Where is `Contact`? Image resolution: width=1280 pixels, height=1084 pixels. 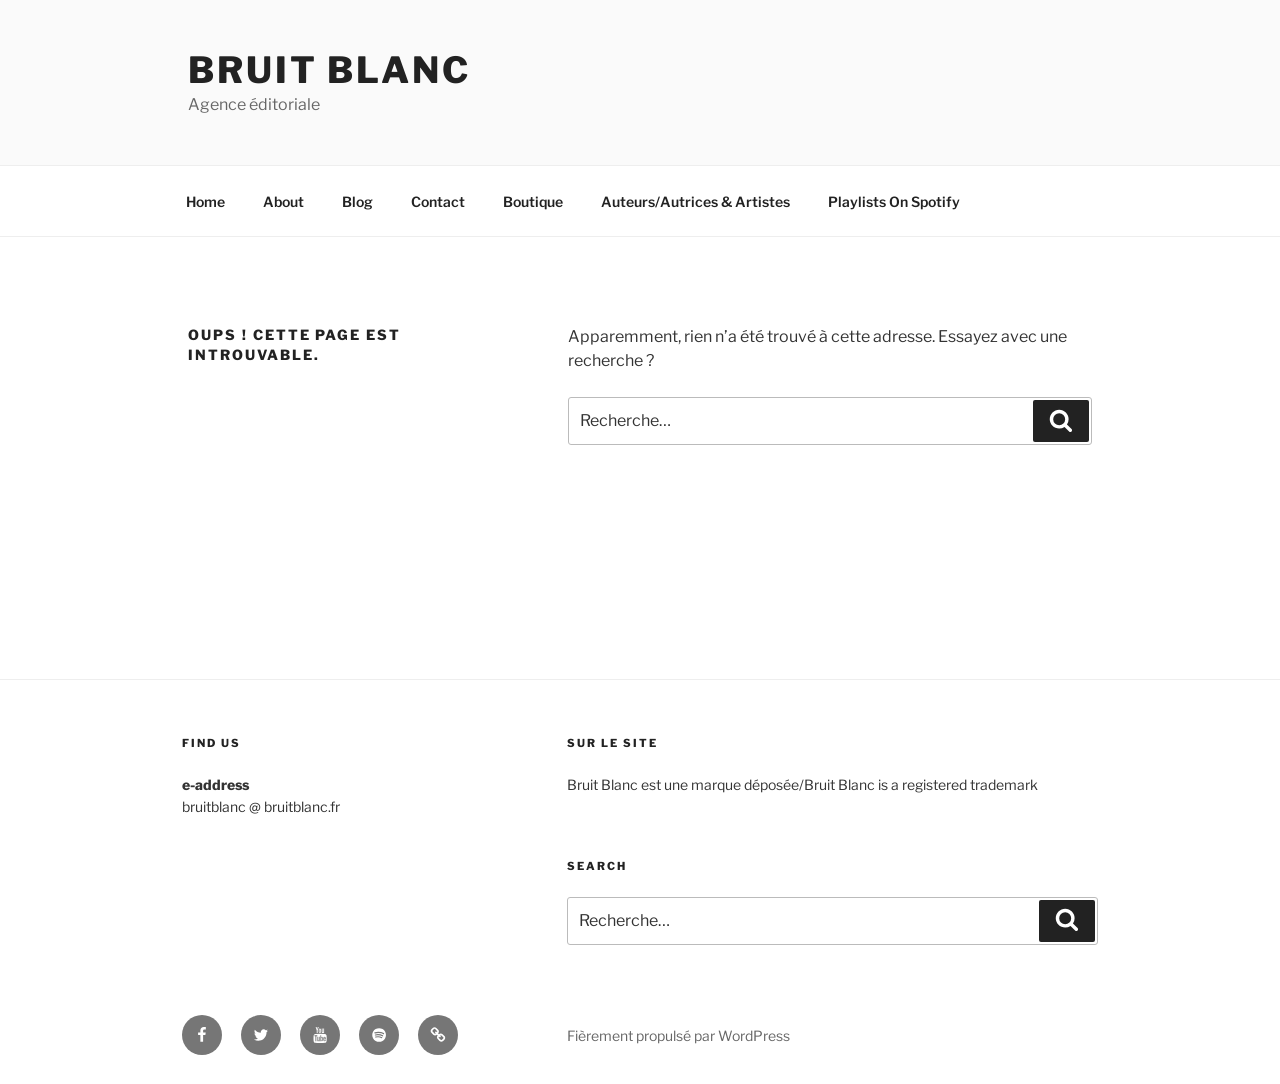 Contact is located at coordinates (438, 201).